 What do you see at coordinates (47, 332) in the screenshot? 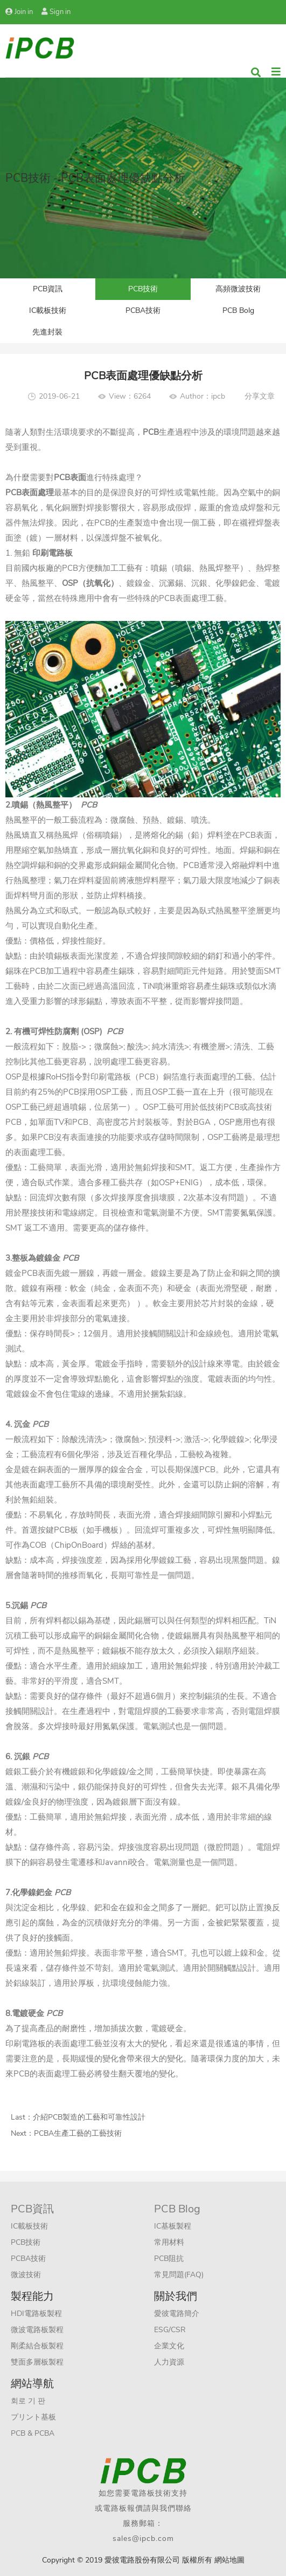
I see `先進封裝​` at bounding box center [47, 332].